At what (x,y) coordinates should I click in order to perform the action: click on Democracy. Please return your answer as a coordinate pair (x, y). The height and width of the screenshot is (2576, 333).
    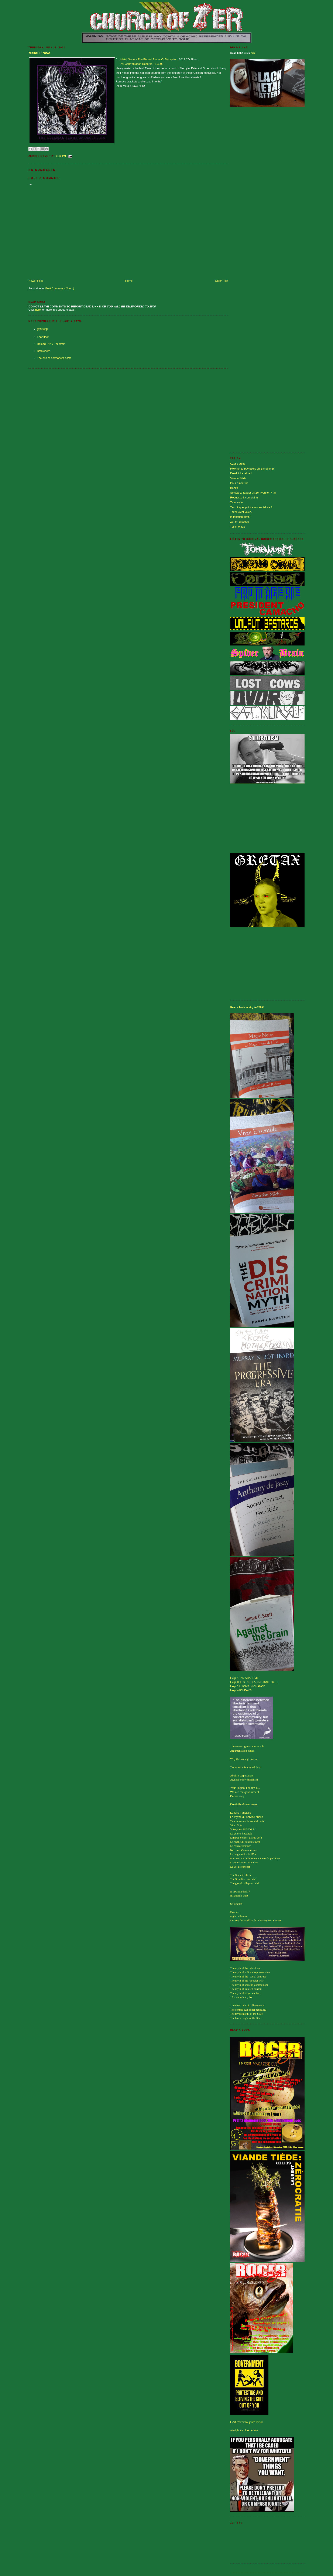
    Looking at the image, I should click on (237, 1796).